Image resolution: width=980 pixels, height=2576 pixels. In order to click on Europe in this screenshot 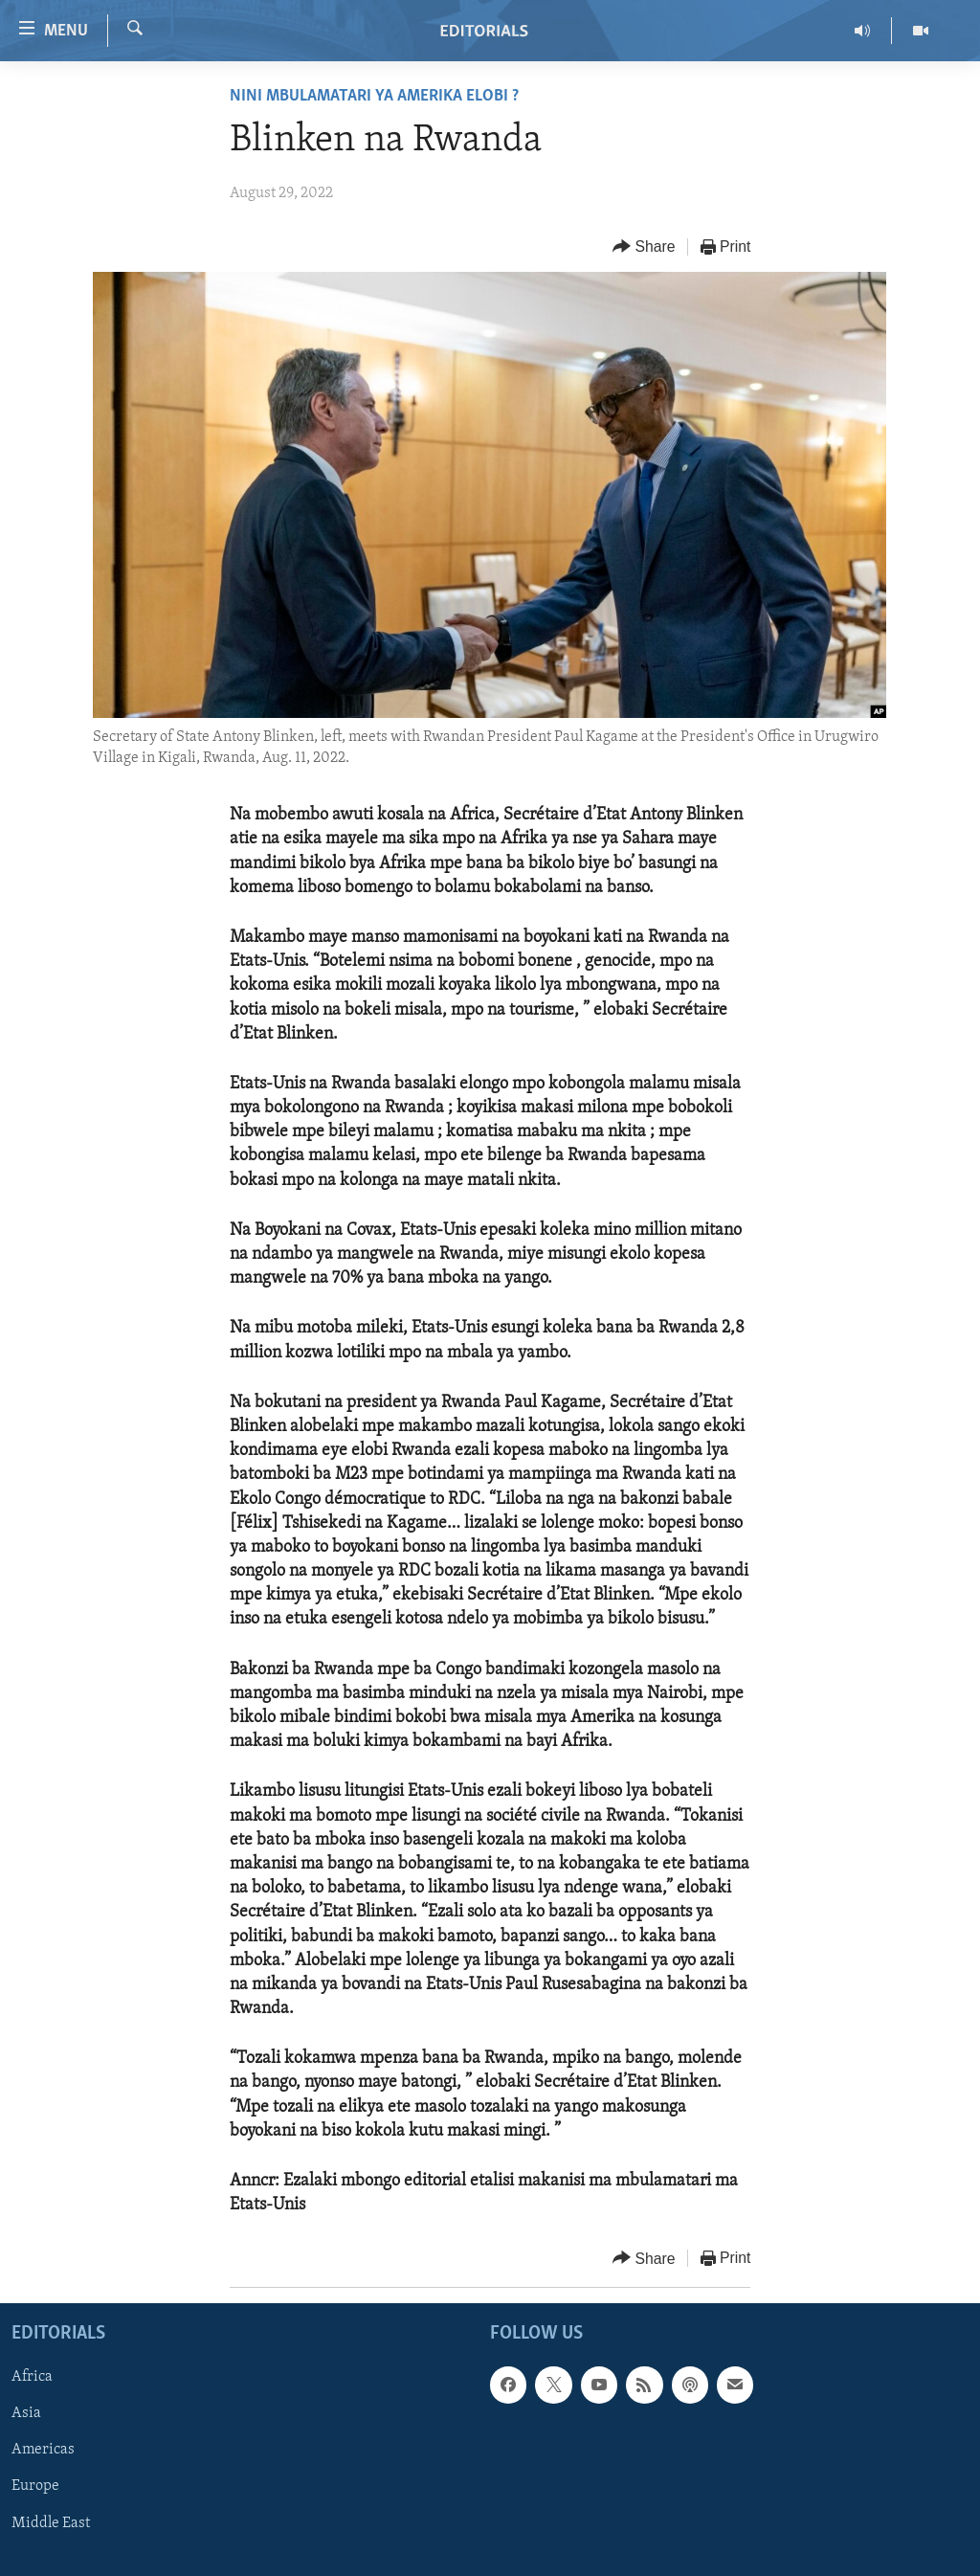, I will do `click(35, 2487)`.